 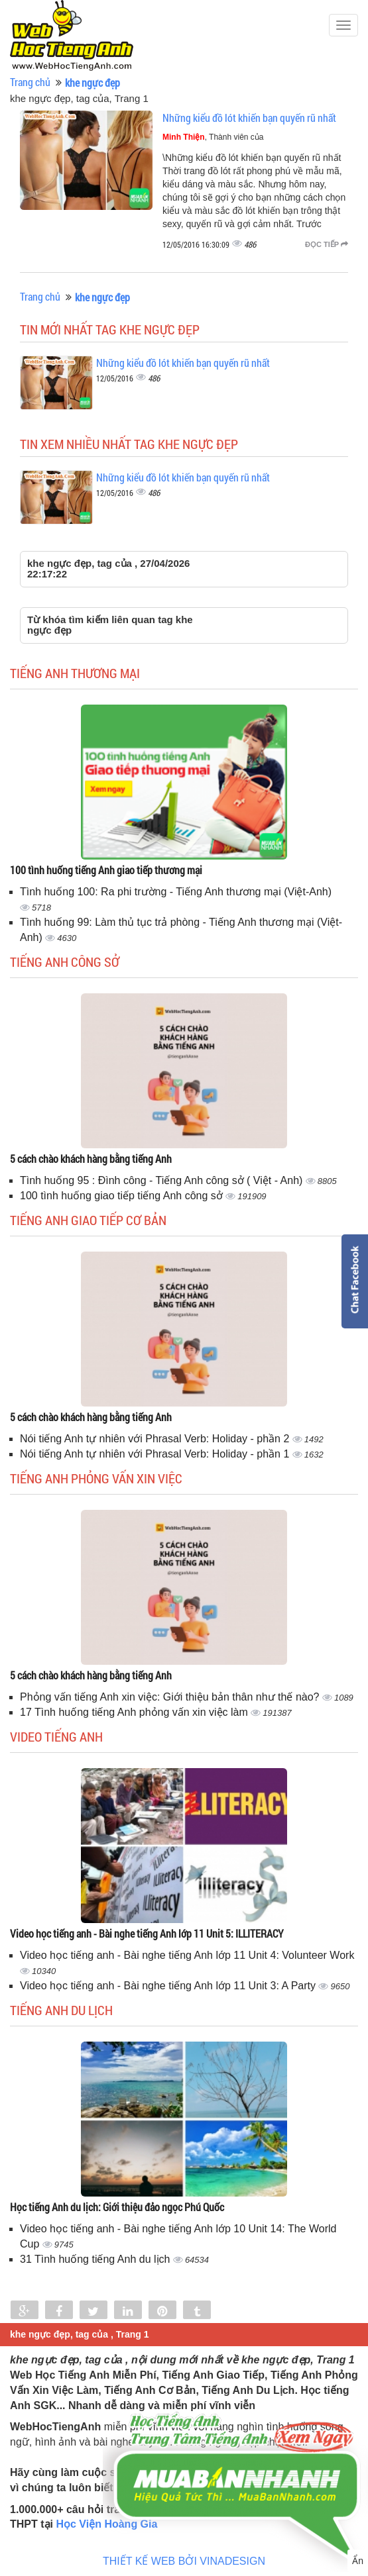 I want to click on Tình huống 100: Ra phi trường - Tiếng Anh thương mại (Việt-Anh), so click(x=176, y=891).